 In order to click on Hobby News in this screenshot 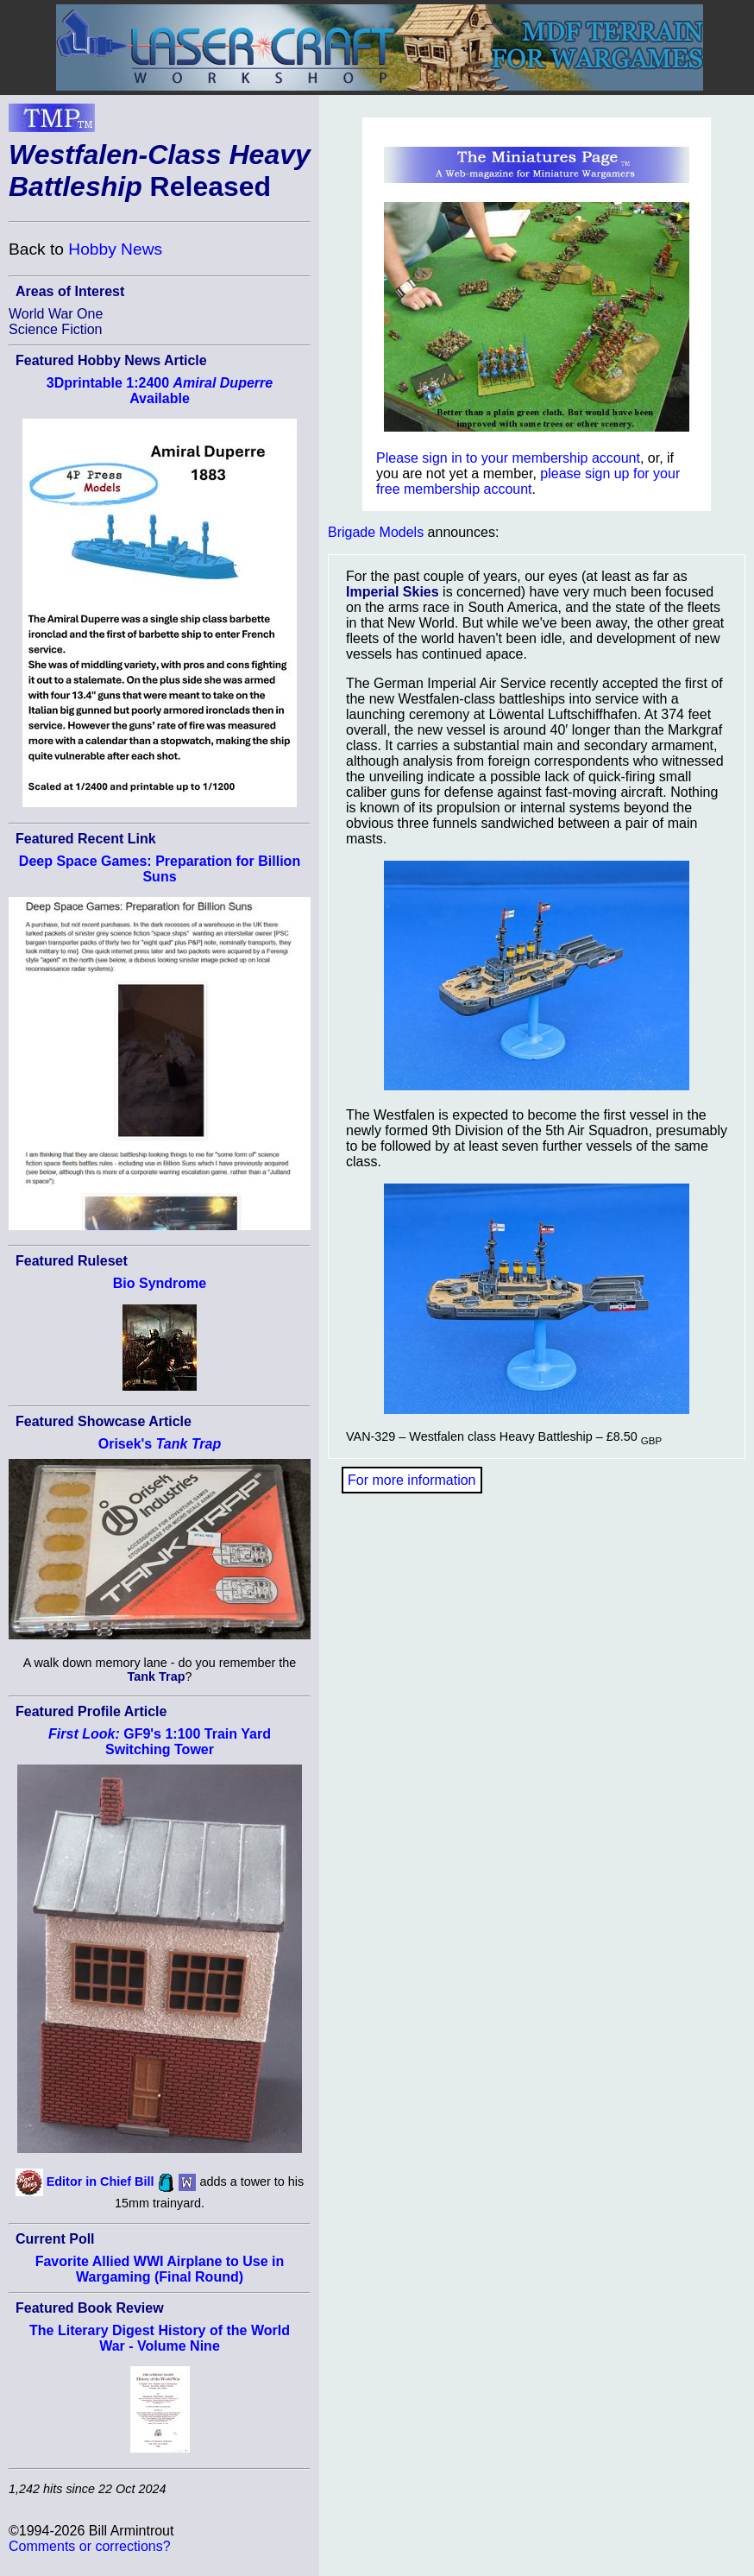, I will do `click(115, 249)`.